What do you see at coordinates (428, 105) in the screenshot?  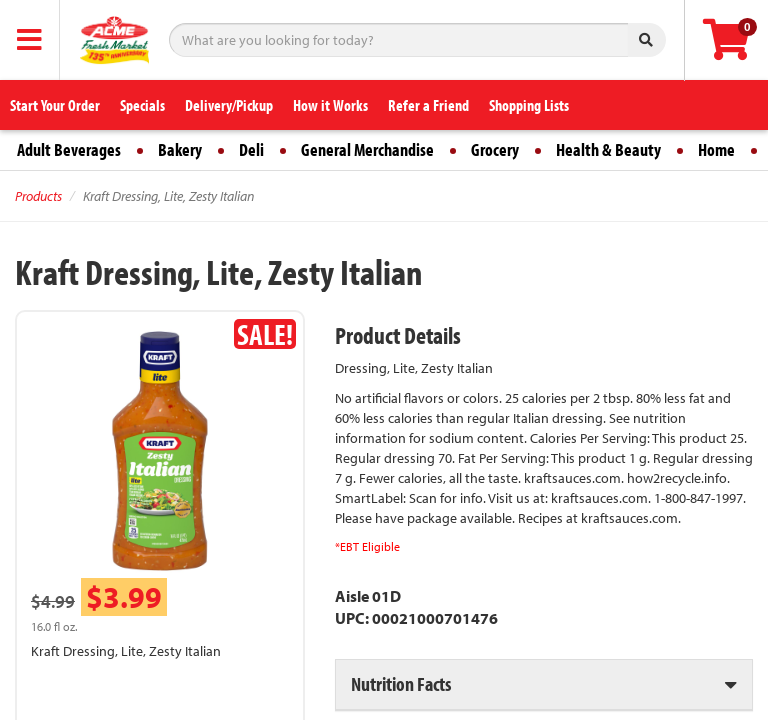 I see `Refer a Friend` at bounding box center [428, 105].